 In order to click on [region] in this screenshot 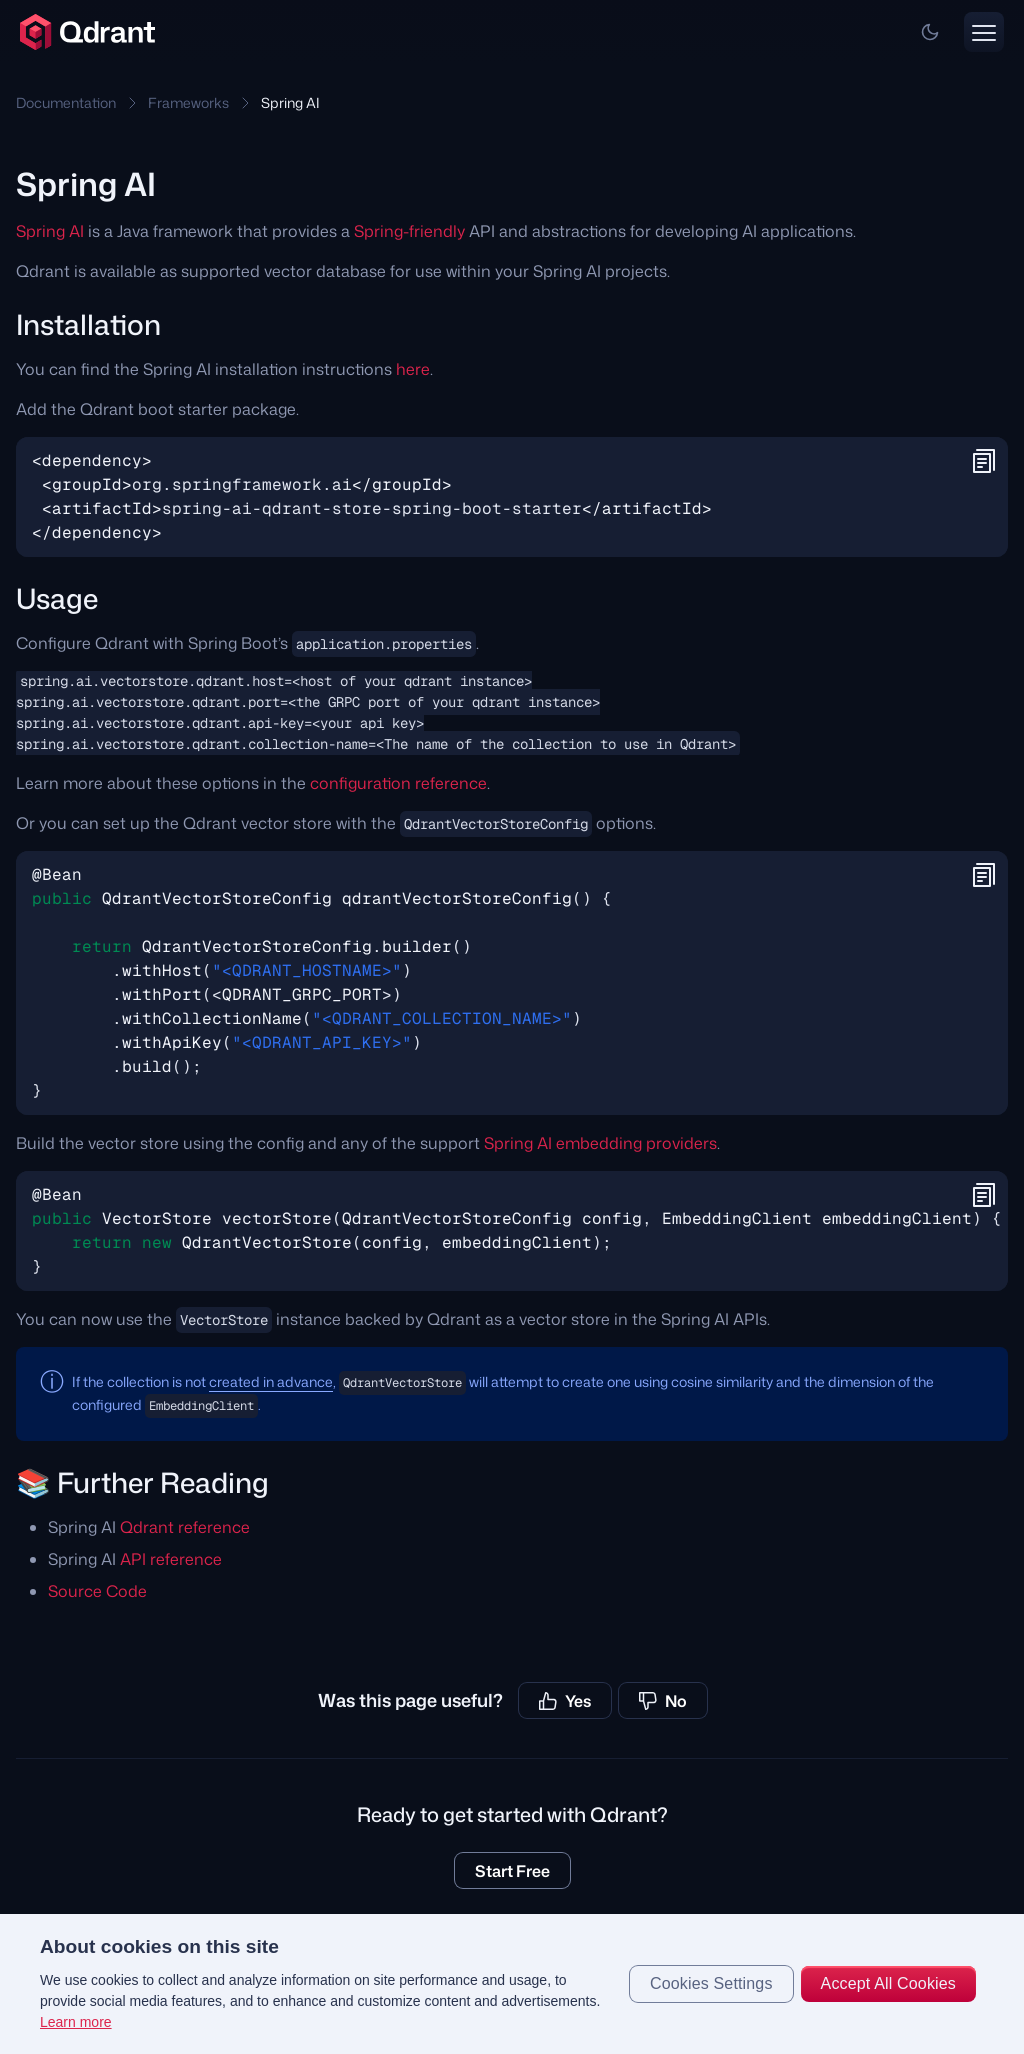, I will do `click(512, 1984)`.